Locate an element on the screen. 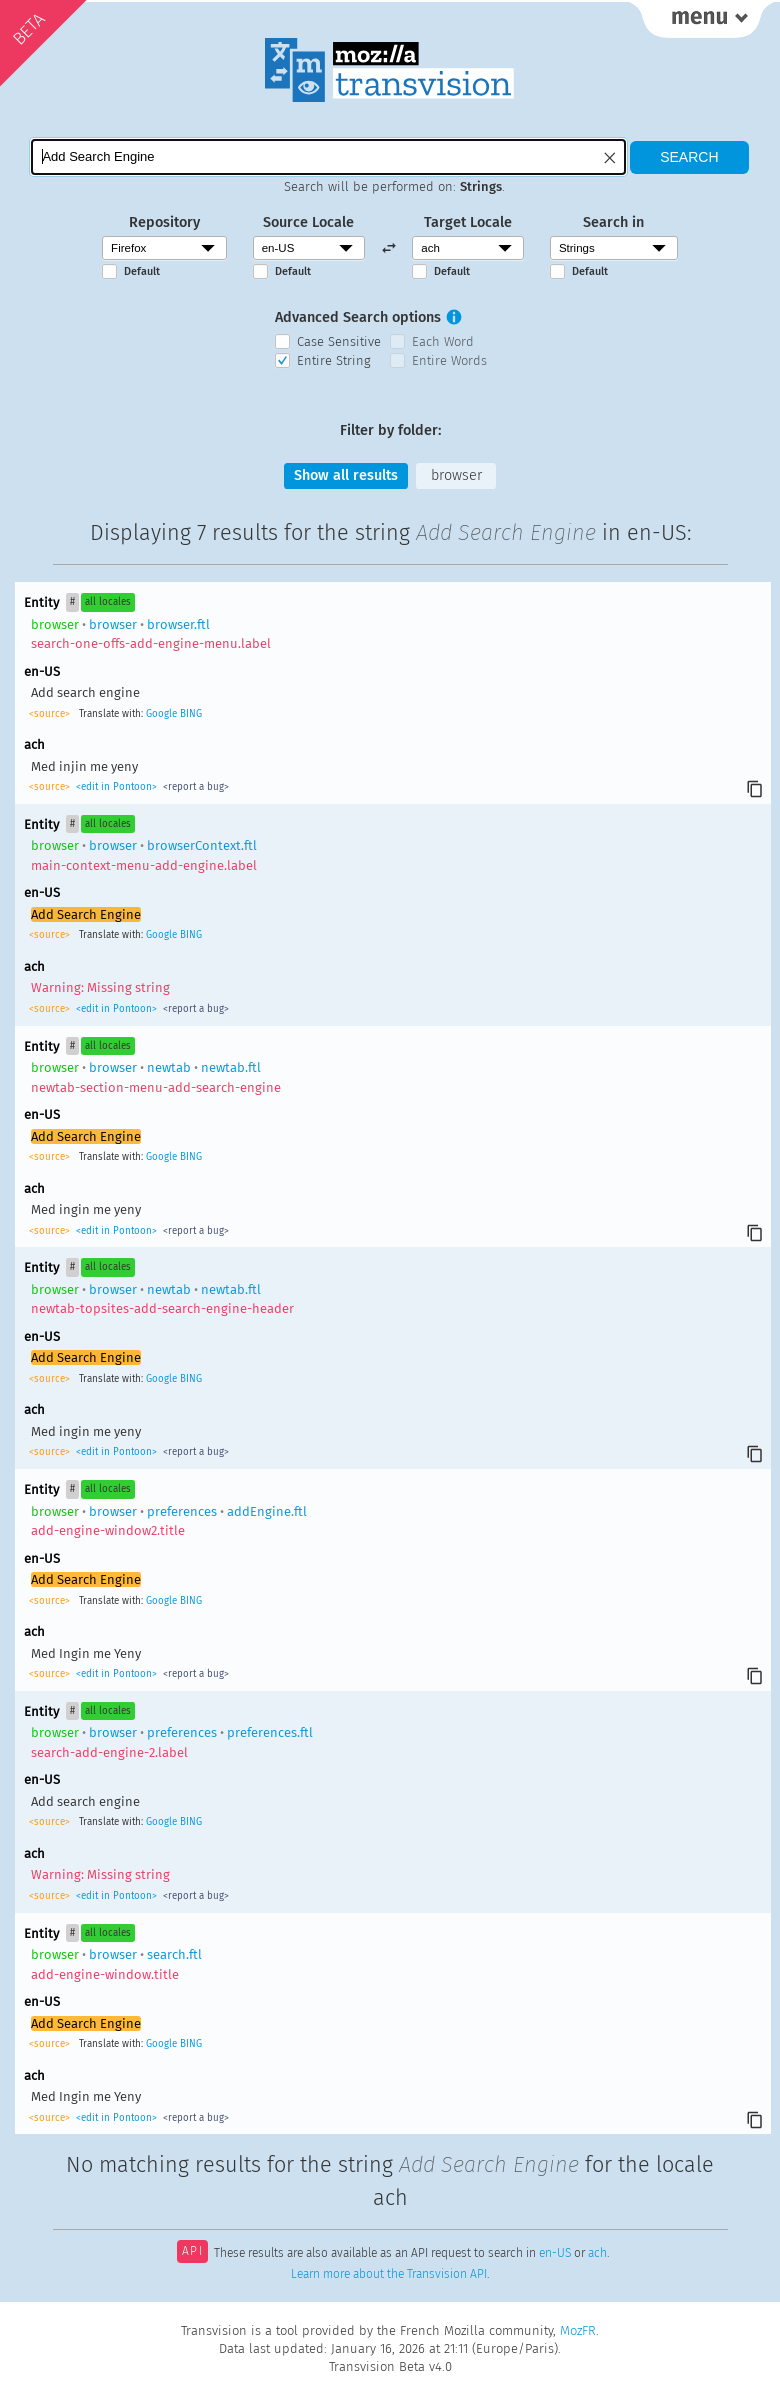 The width and height of the screenshot is (780, 2382). Each Word is located at coordinates (443, 341).